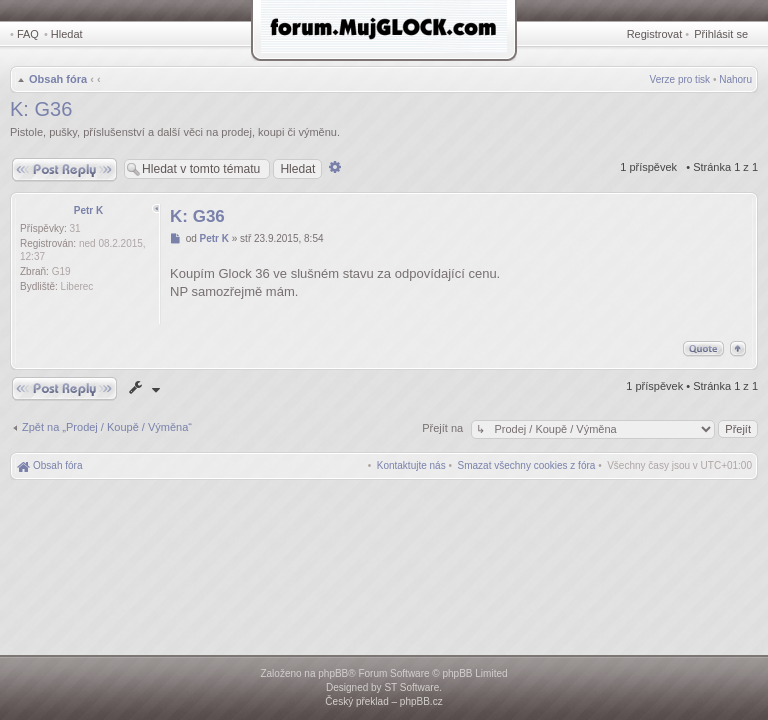 The width and height of the screenshot is (768, 720). What do you see at coordinates (527, 465) in the screenshot?
I see `[menuitem]` at bounding box center [527, 465].